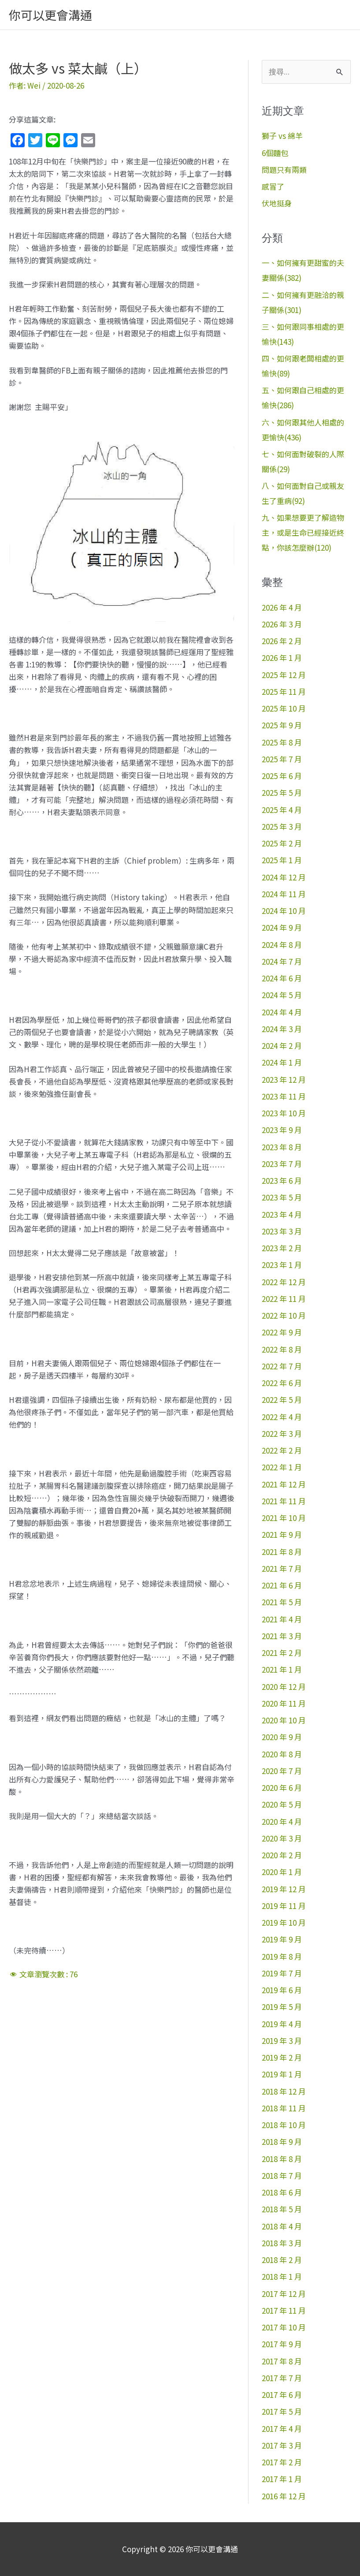  Describe the element at coordinates (282, 1349) in the screenshot. I see `2022 年 8 月` at that location.